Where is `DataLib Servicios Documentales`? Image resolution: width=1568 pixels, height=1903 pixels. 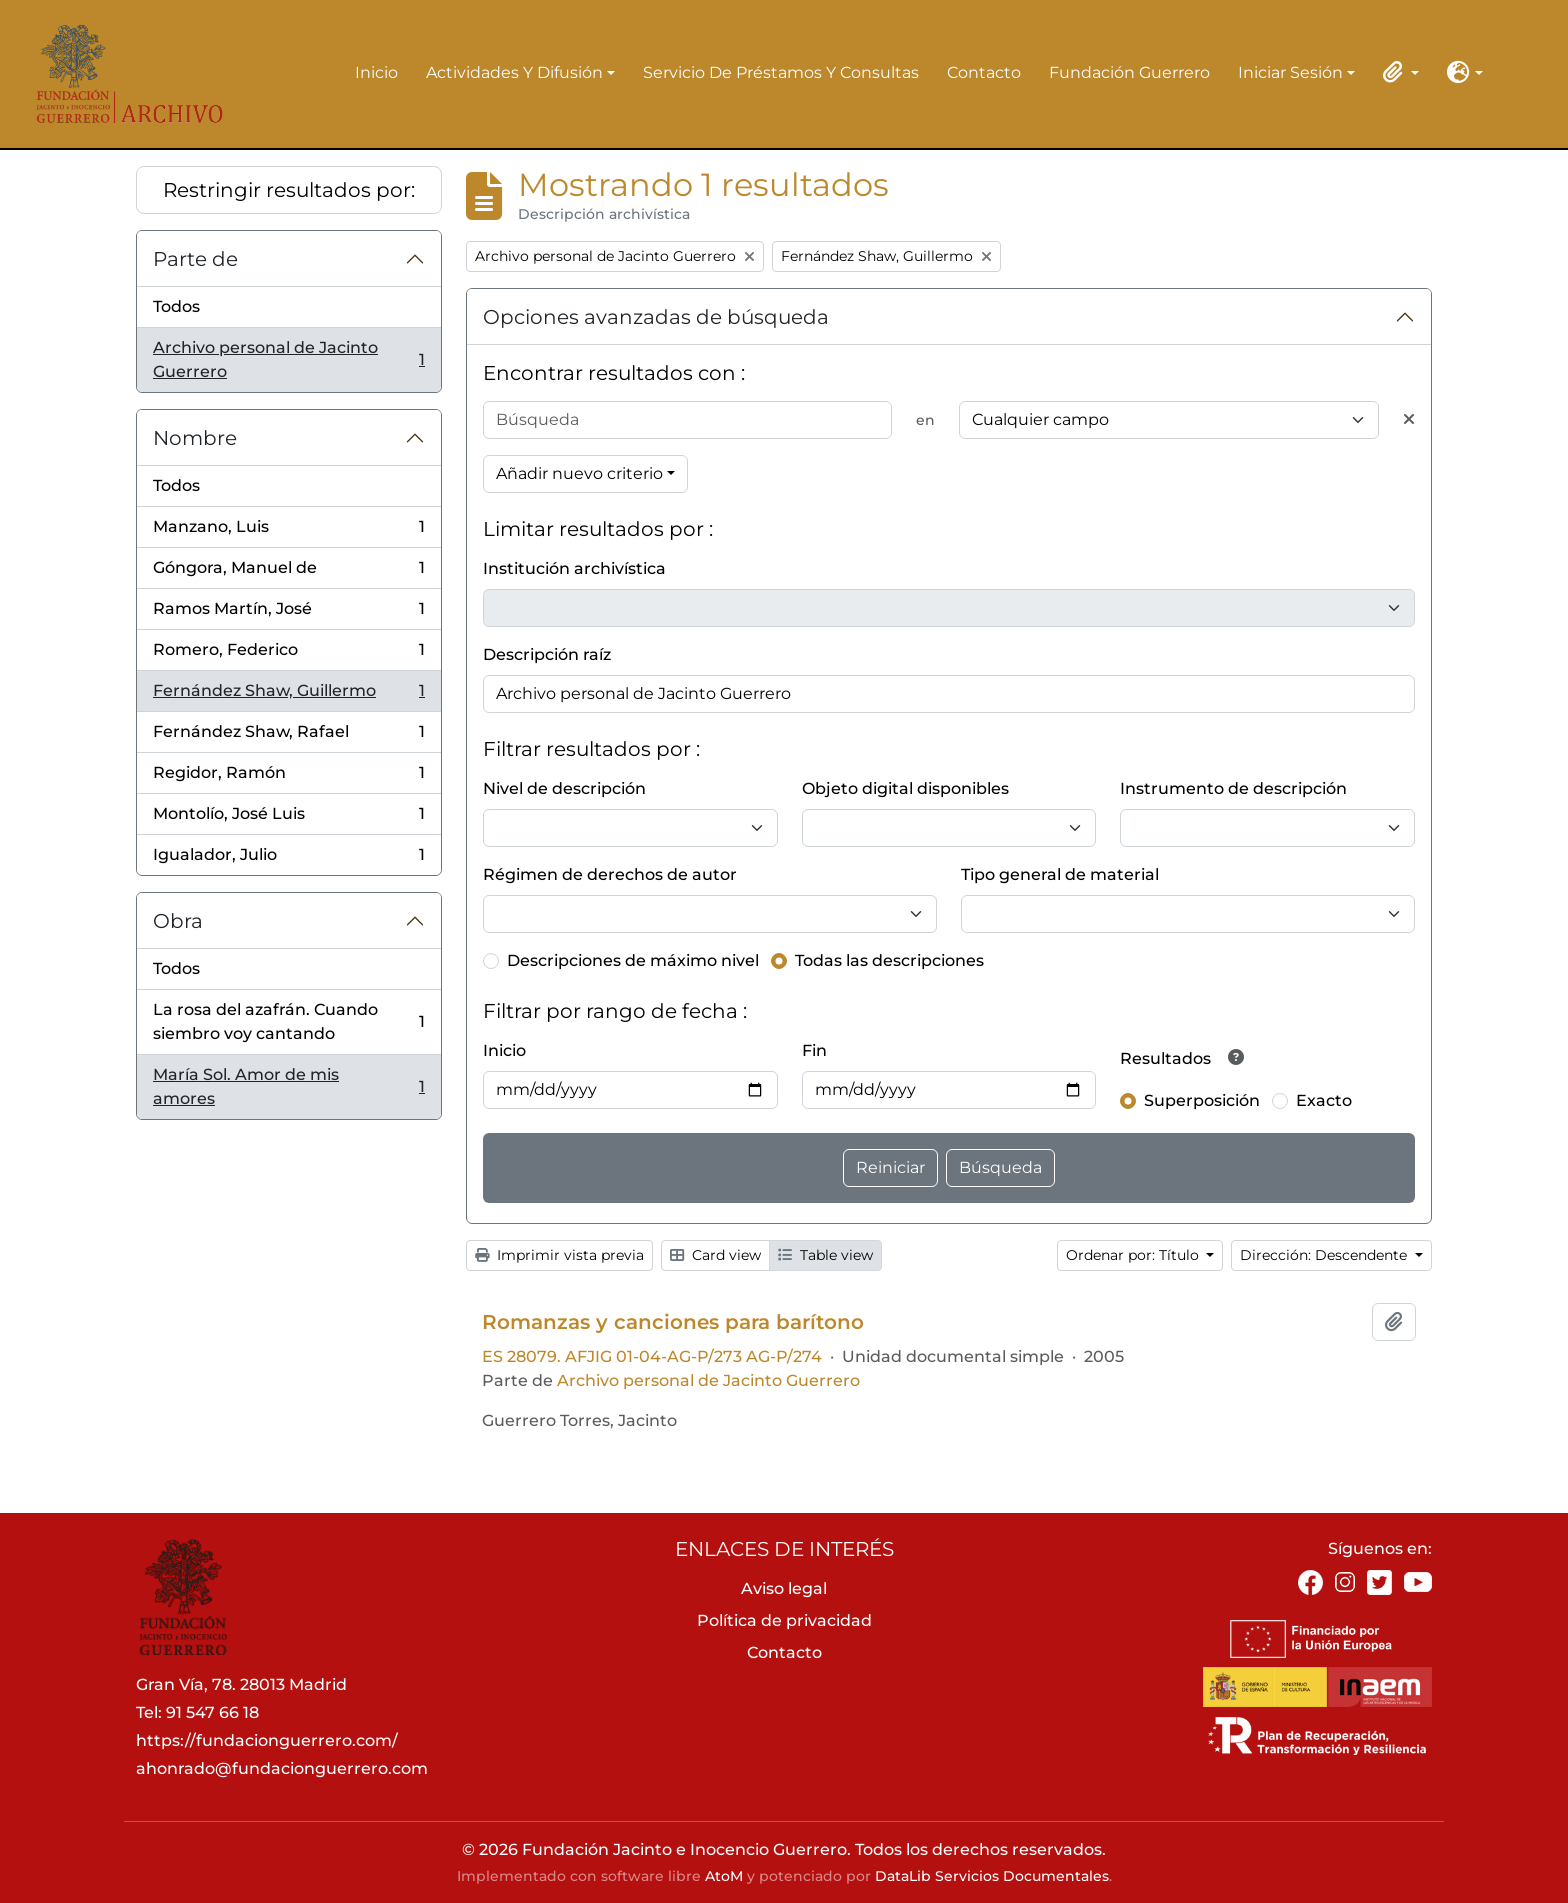
DataLib Servicios Documentales is located at coordinates (992, 1876).